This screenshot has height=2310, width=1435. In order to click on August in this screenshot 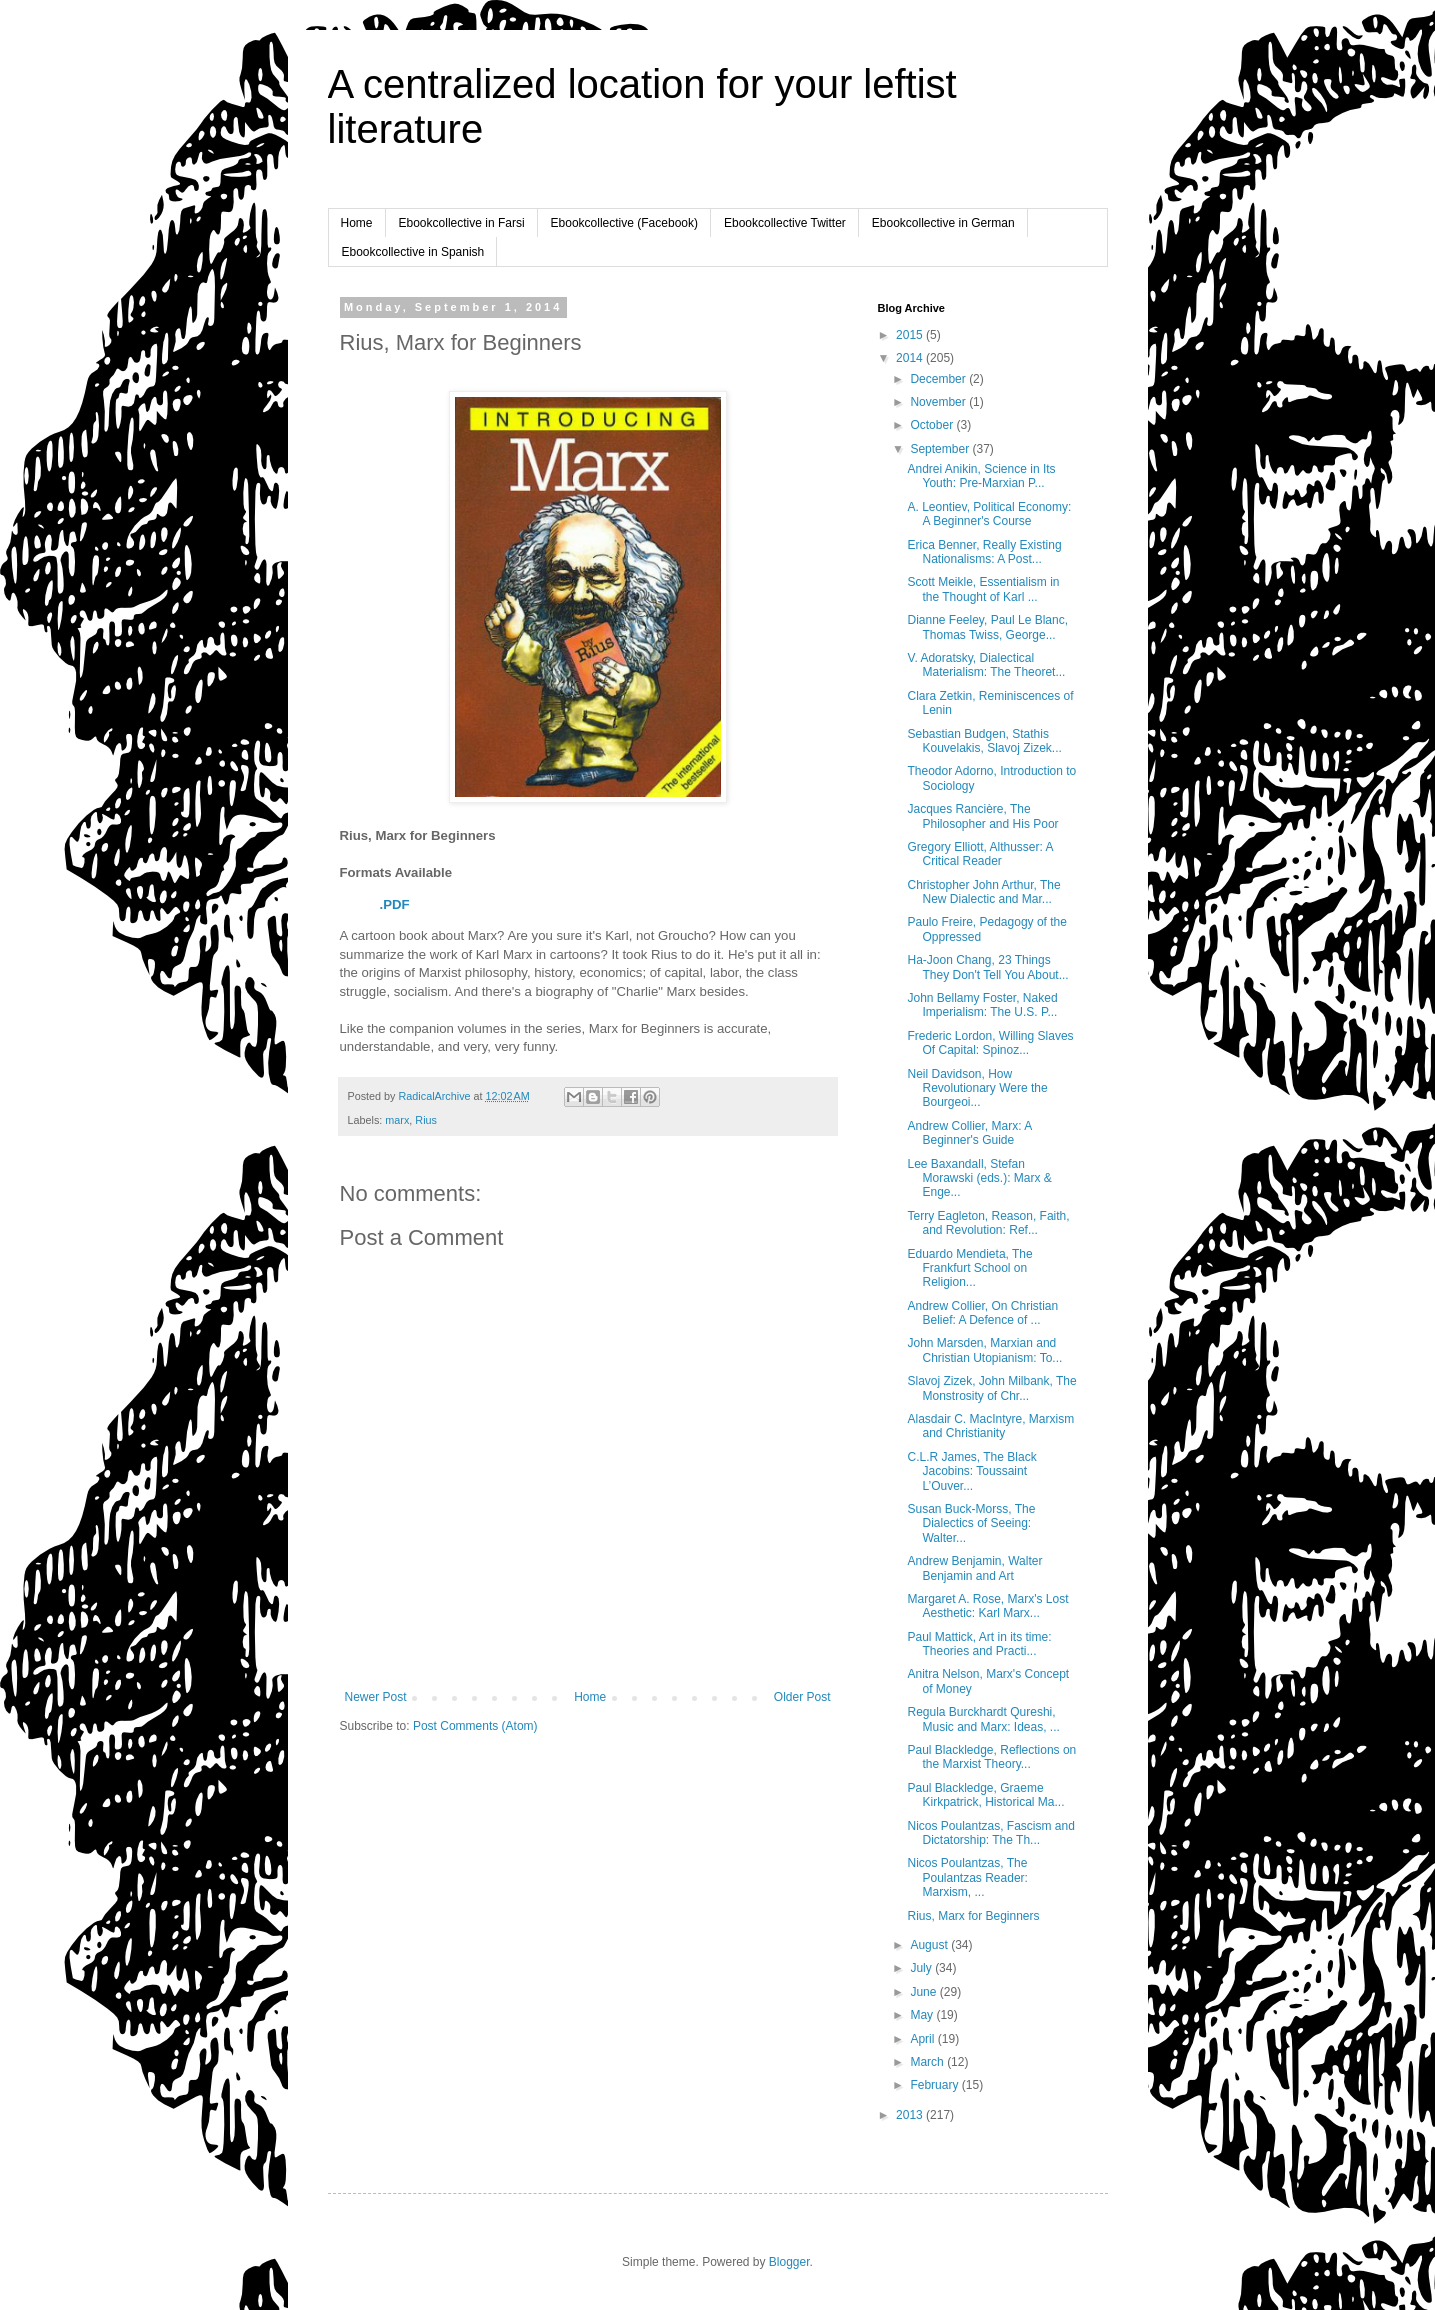, I will do `click(930, 1945)`.